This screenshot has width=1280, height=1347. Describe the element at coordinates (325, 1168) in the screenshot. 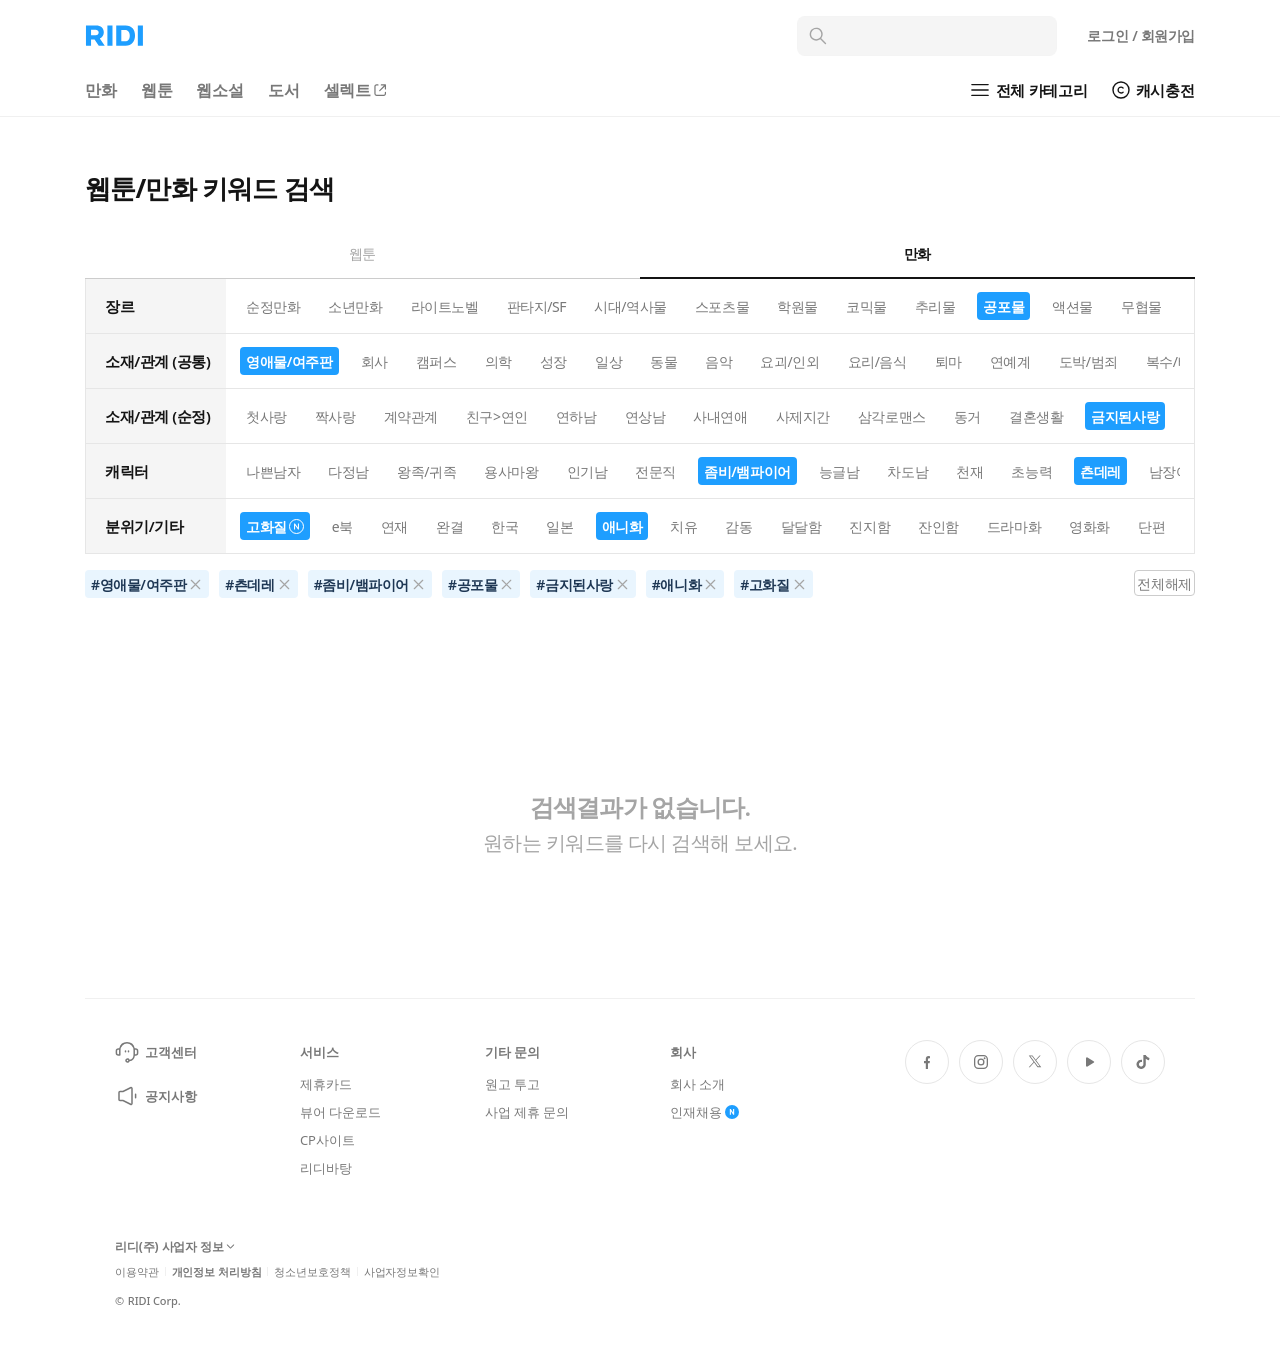

I see `리디바탕` at that location.